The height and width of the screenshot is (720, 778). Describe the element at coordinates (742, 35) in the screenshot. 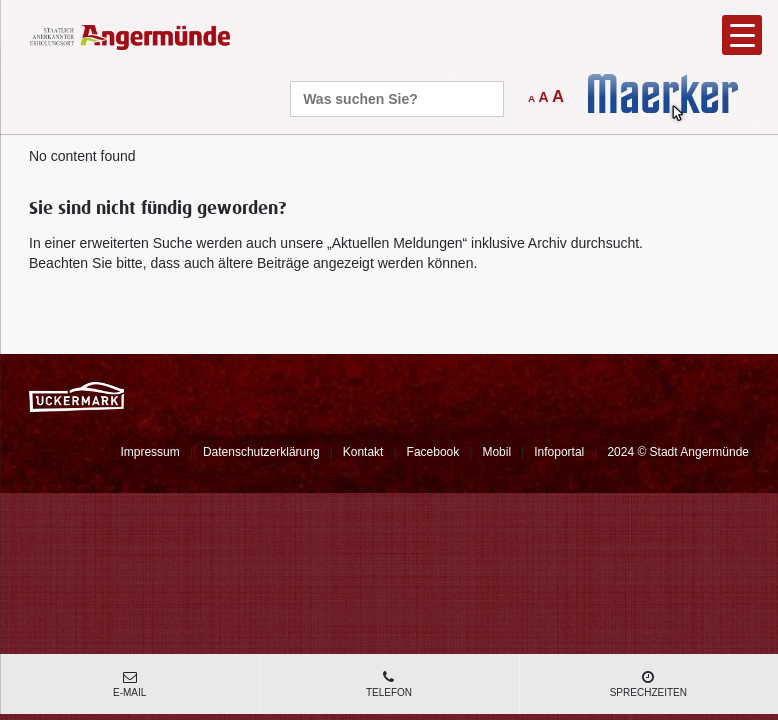

I see `[Menu Trigger]` at that location.